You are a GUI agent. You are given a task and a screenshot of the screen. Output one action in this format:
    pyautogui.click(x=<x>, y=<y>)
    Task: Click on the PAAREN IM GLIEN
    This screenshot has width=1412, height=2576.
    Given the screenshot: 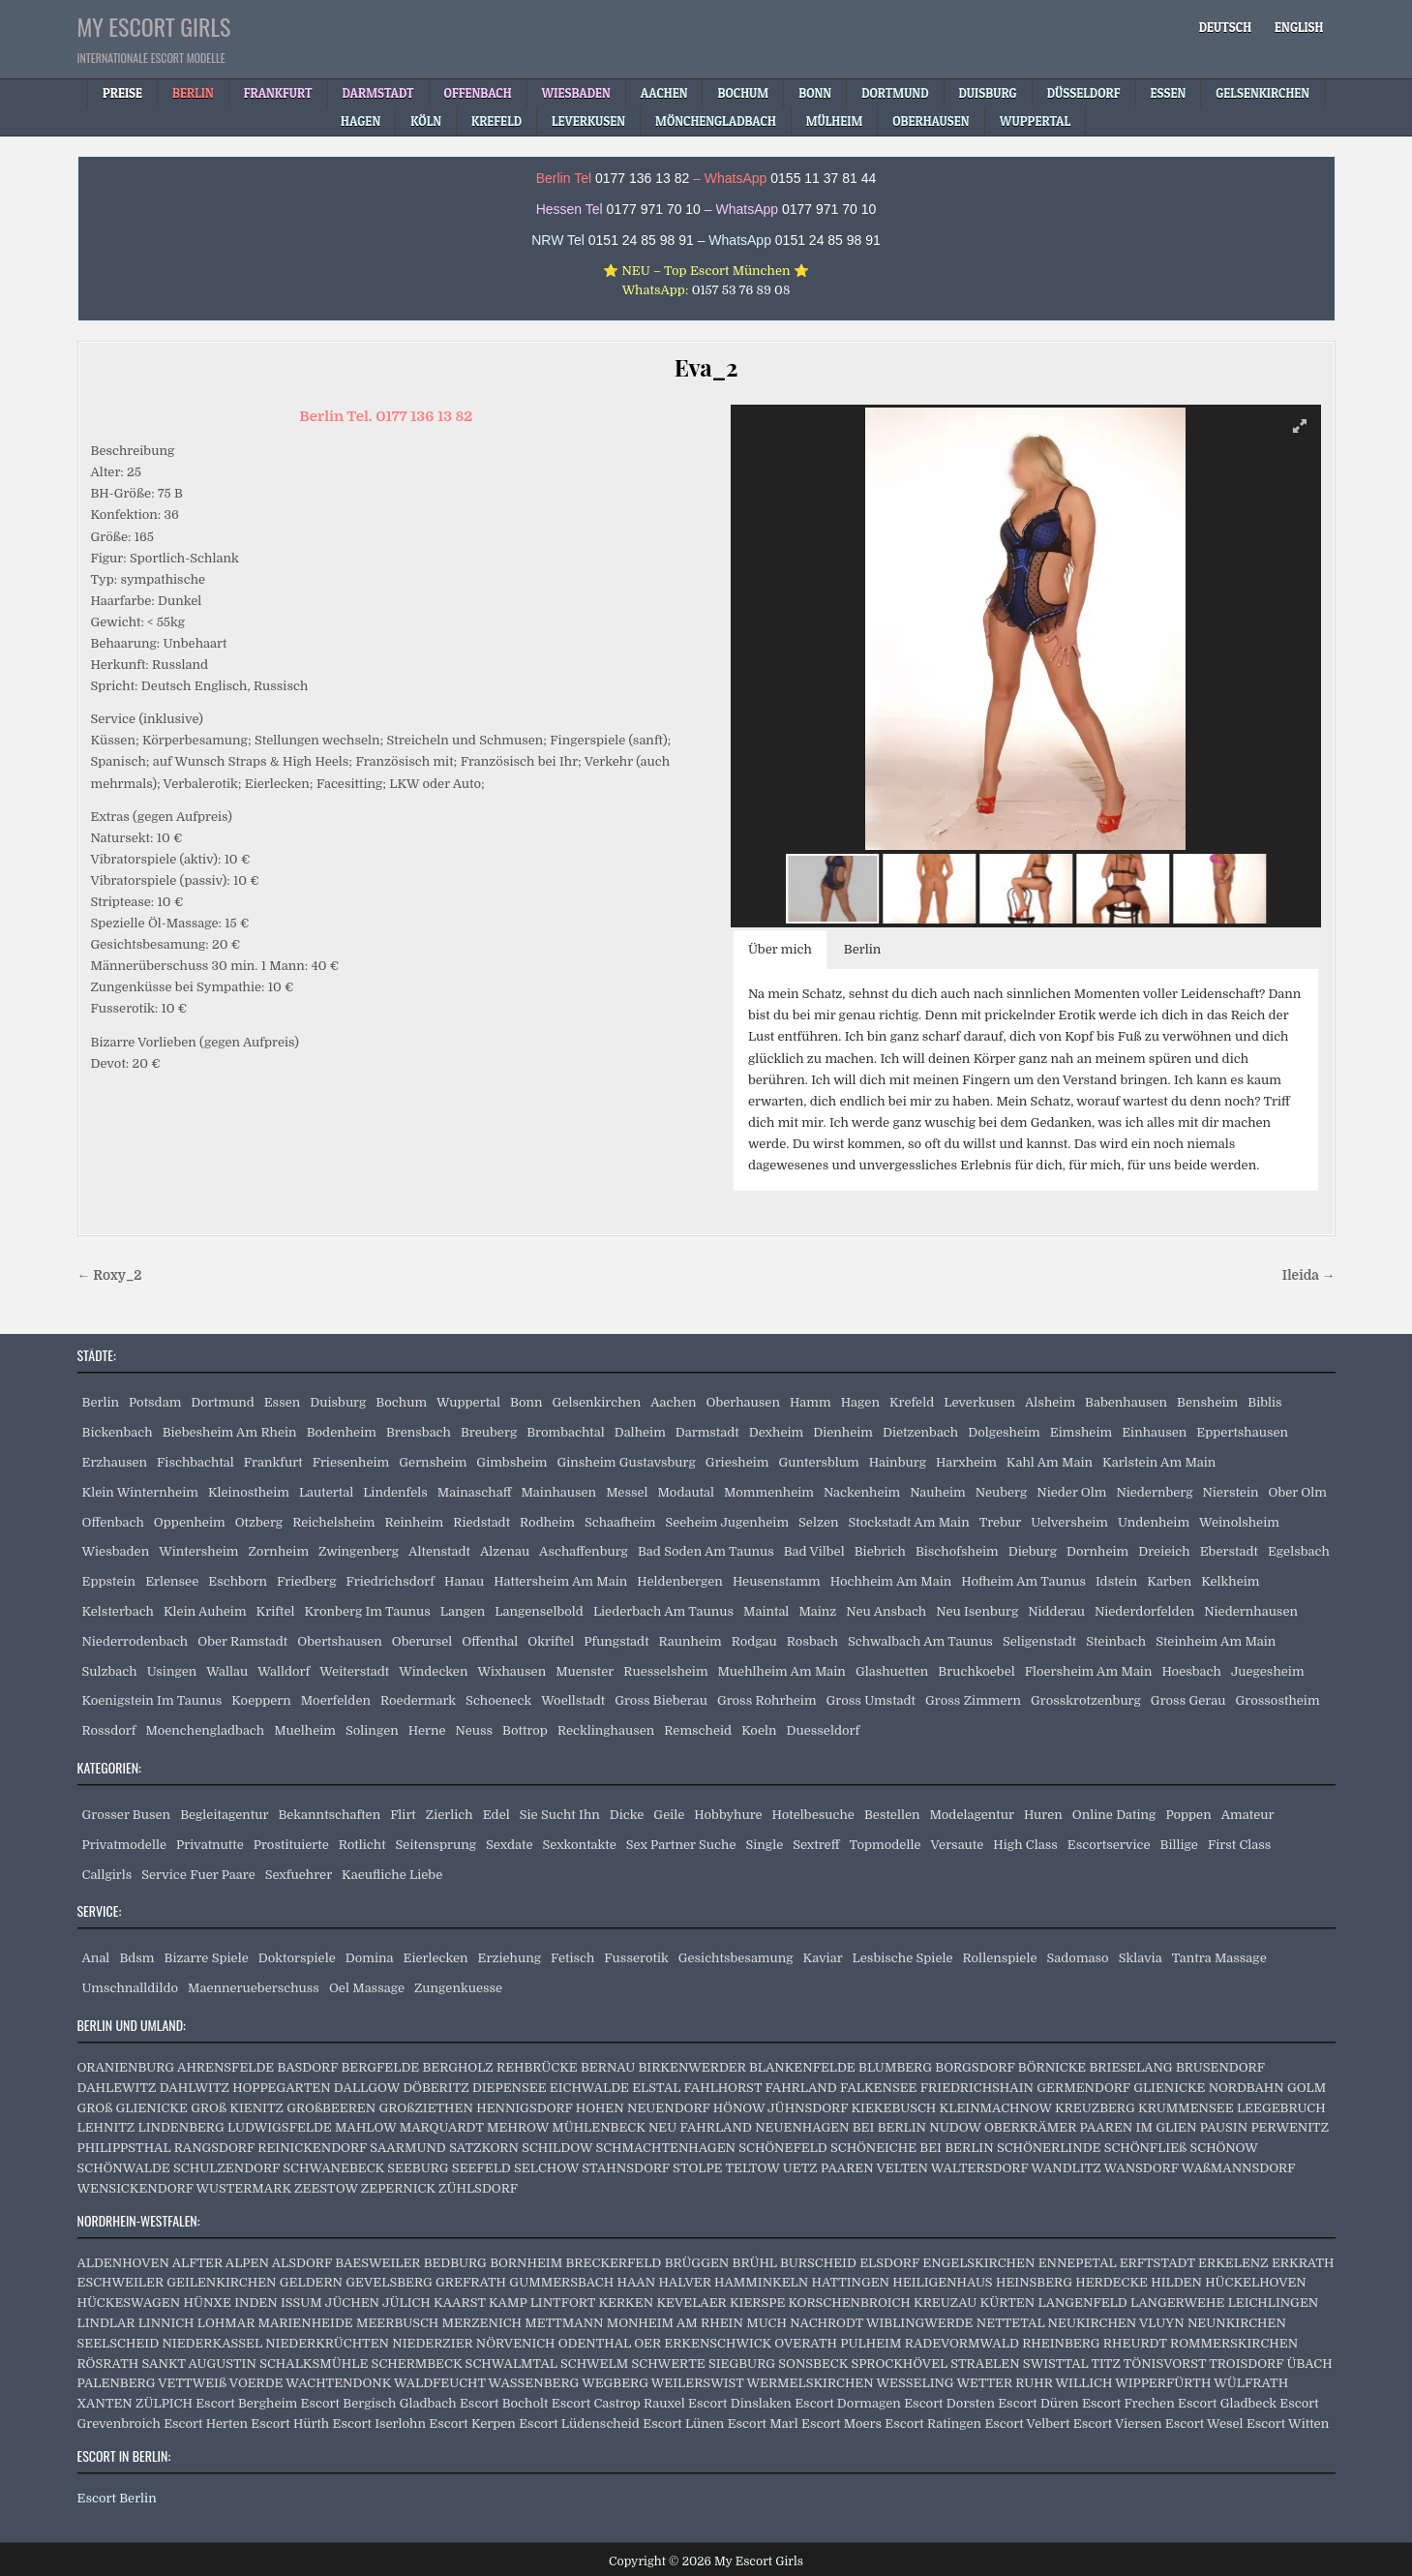 What is the action you would take?
    pyautogui.click(x=1138, y=2127)
    